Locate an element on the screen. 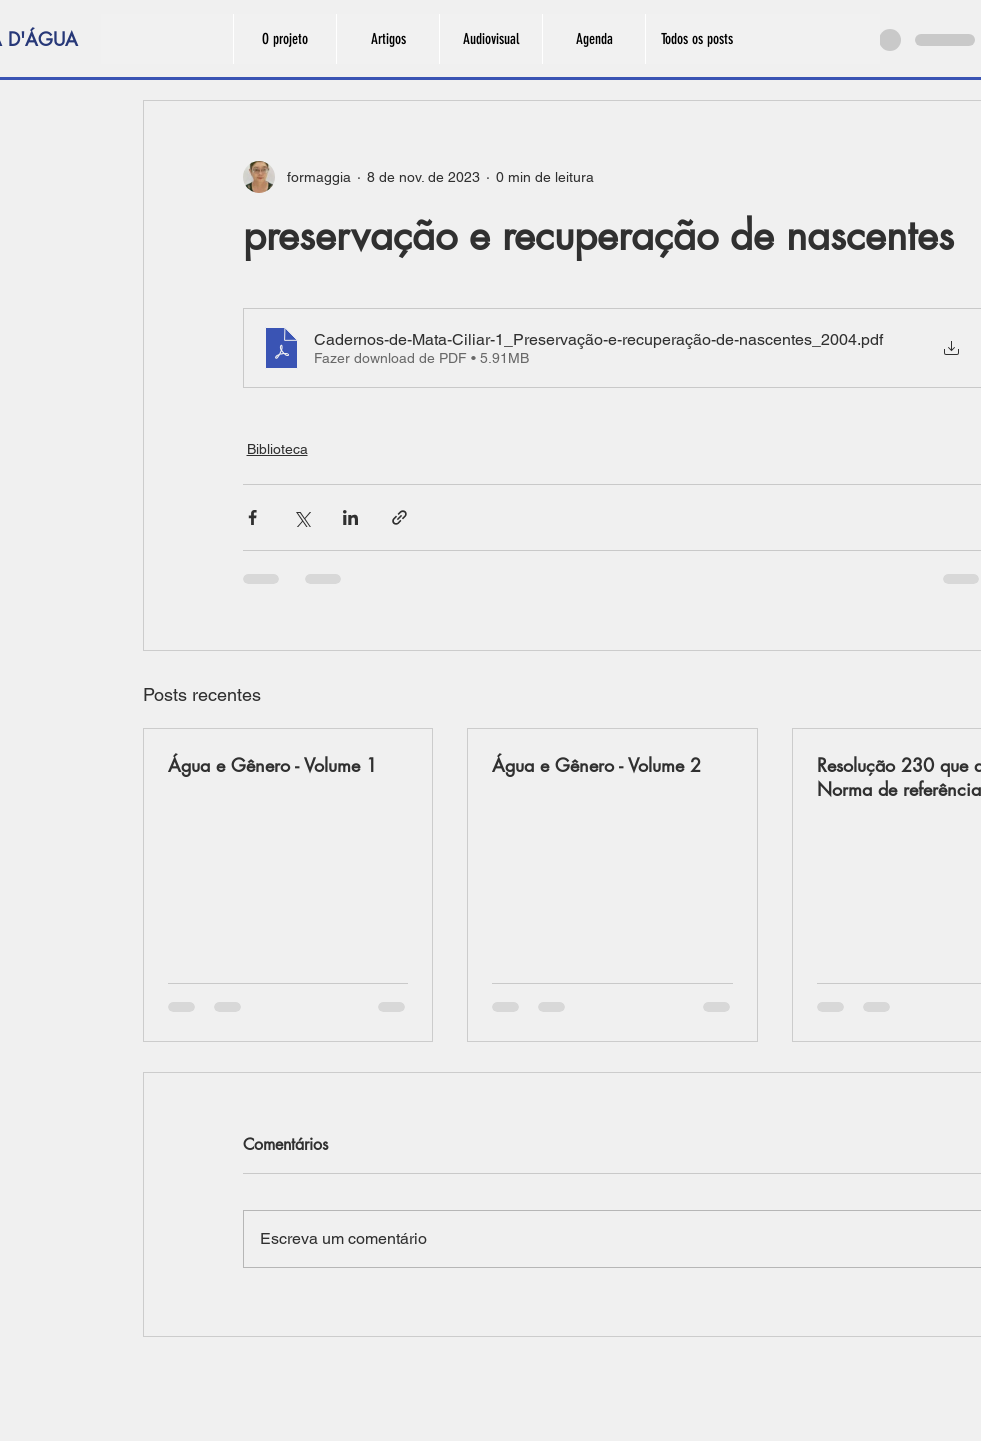  [Compartilhar via X (Twitter)] is located at coordinates (301, 517).